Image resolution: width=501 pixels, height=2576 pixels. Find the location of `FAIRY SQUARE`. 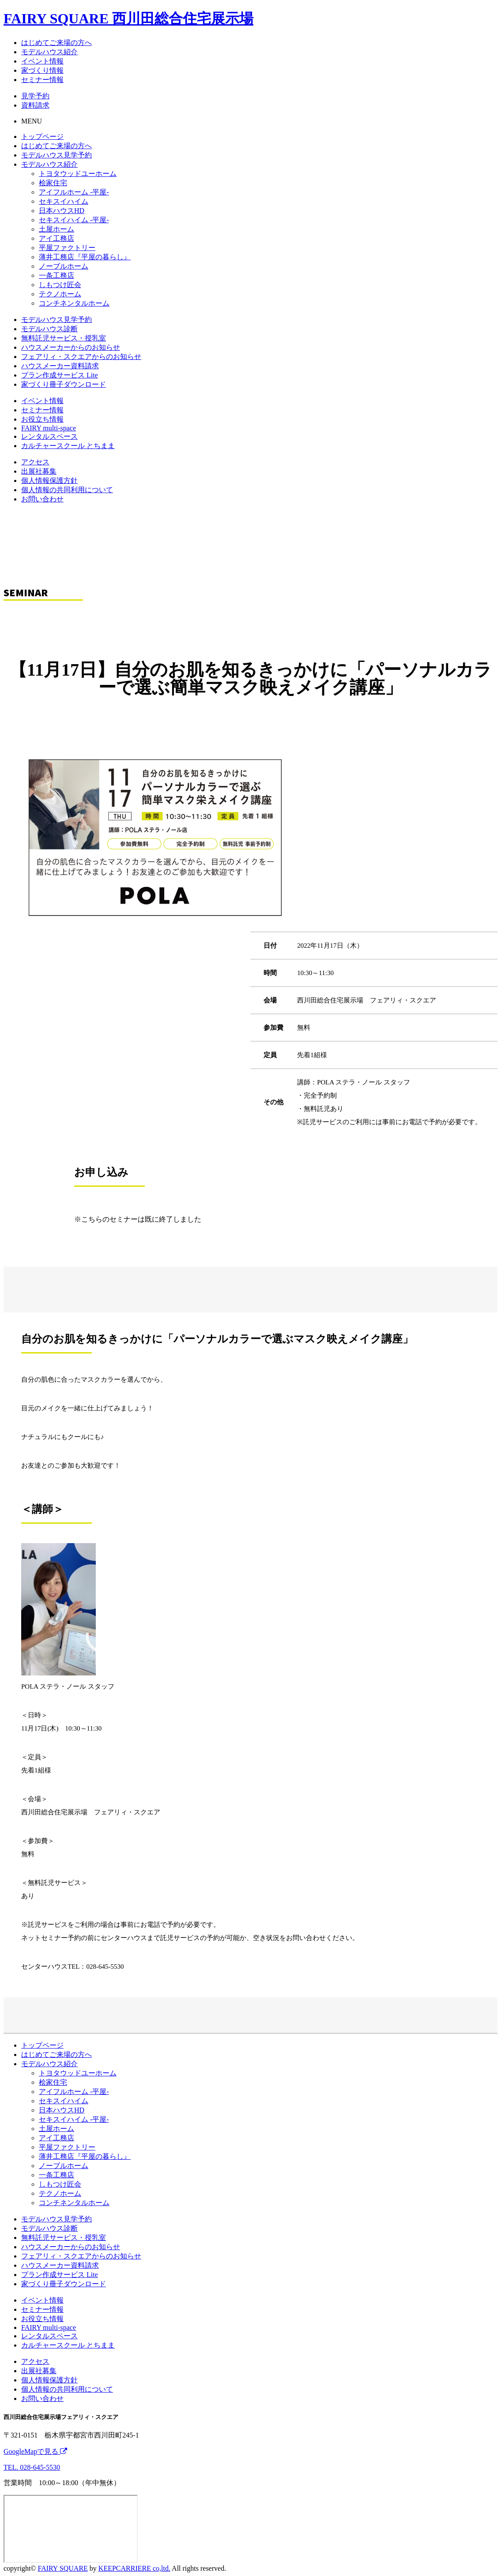

FAIRY SQUARE is located at coordinates (62, 2568).